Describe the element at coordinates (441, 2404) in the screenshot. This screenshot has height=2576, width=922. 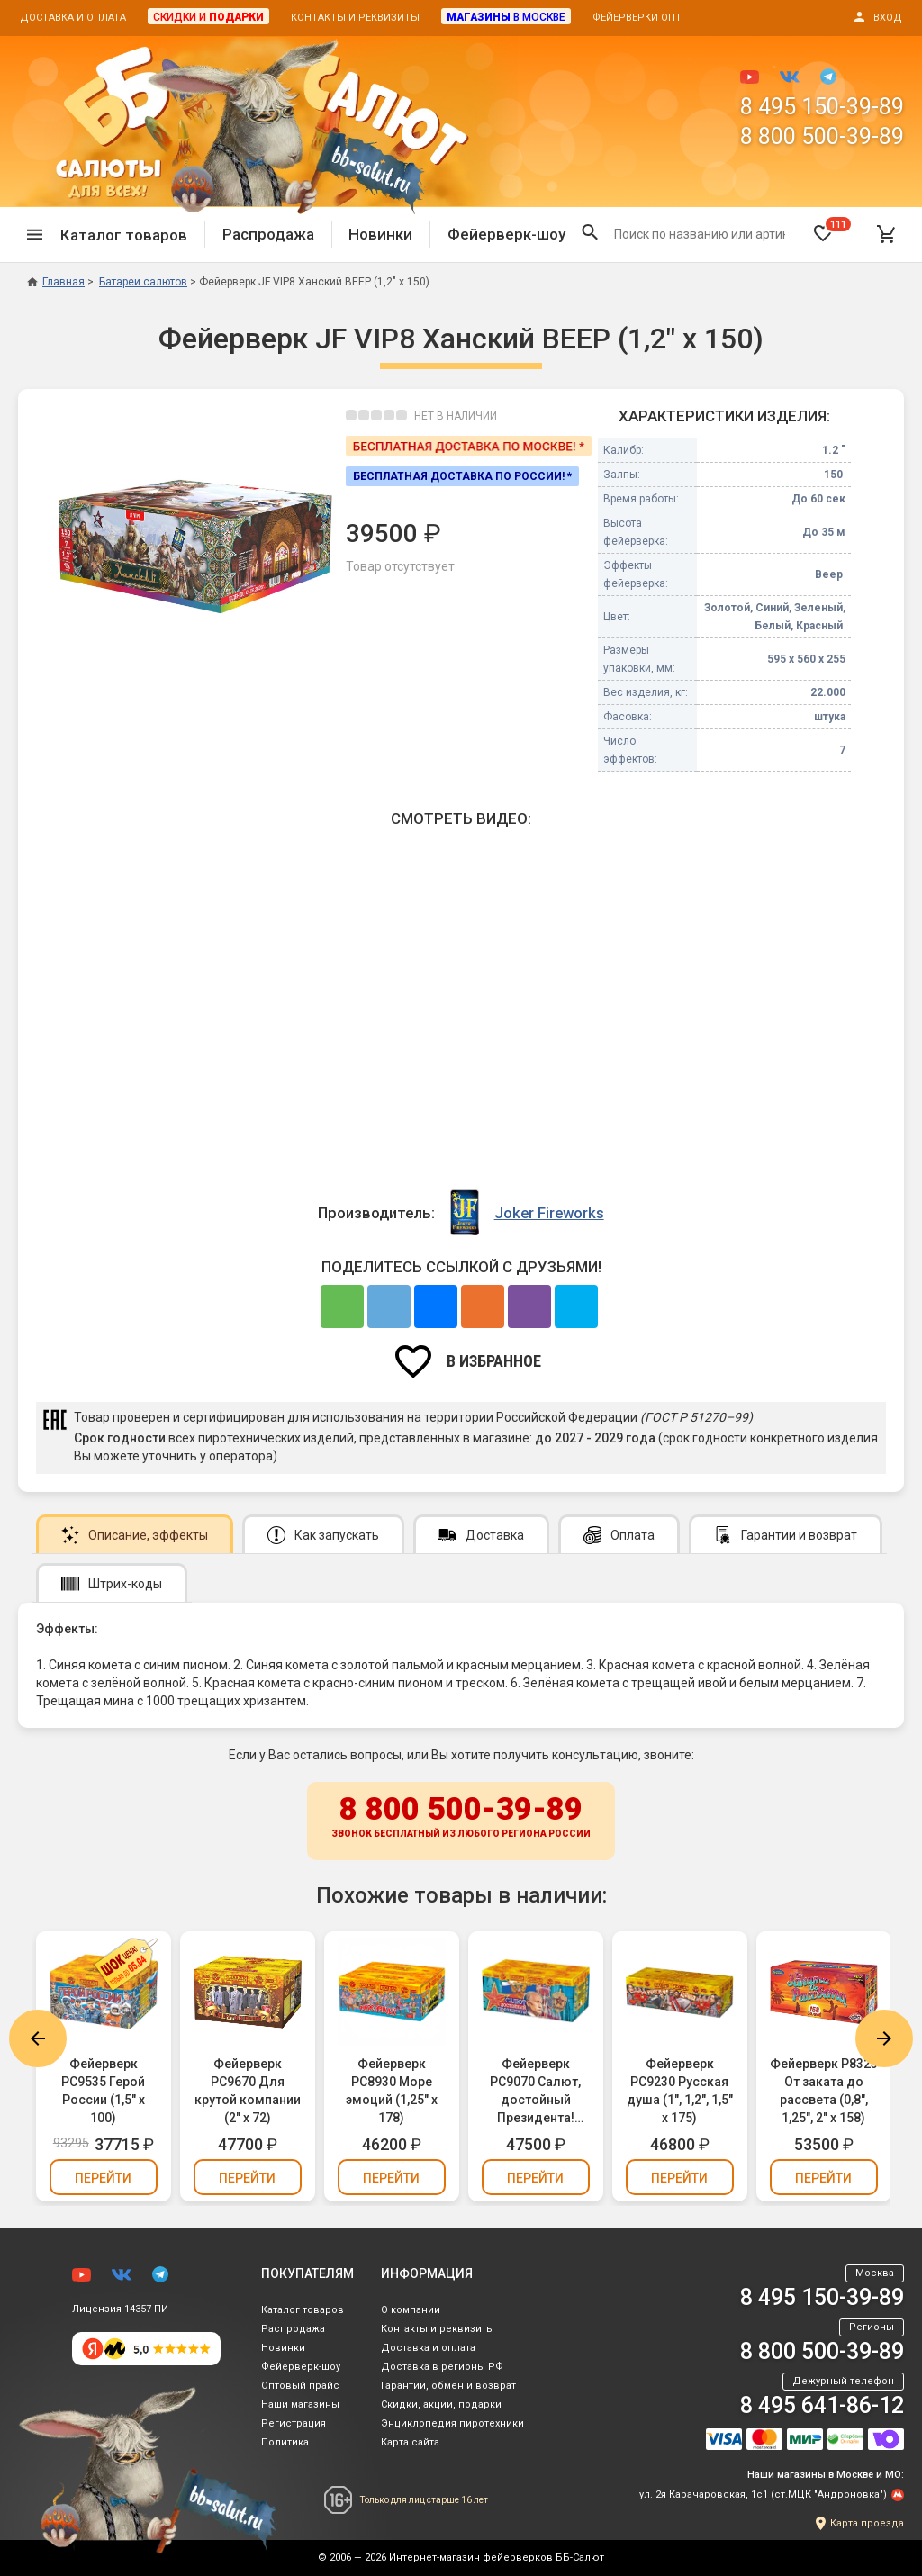
I see `Скидки, акции, подарки` at that location.